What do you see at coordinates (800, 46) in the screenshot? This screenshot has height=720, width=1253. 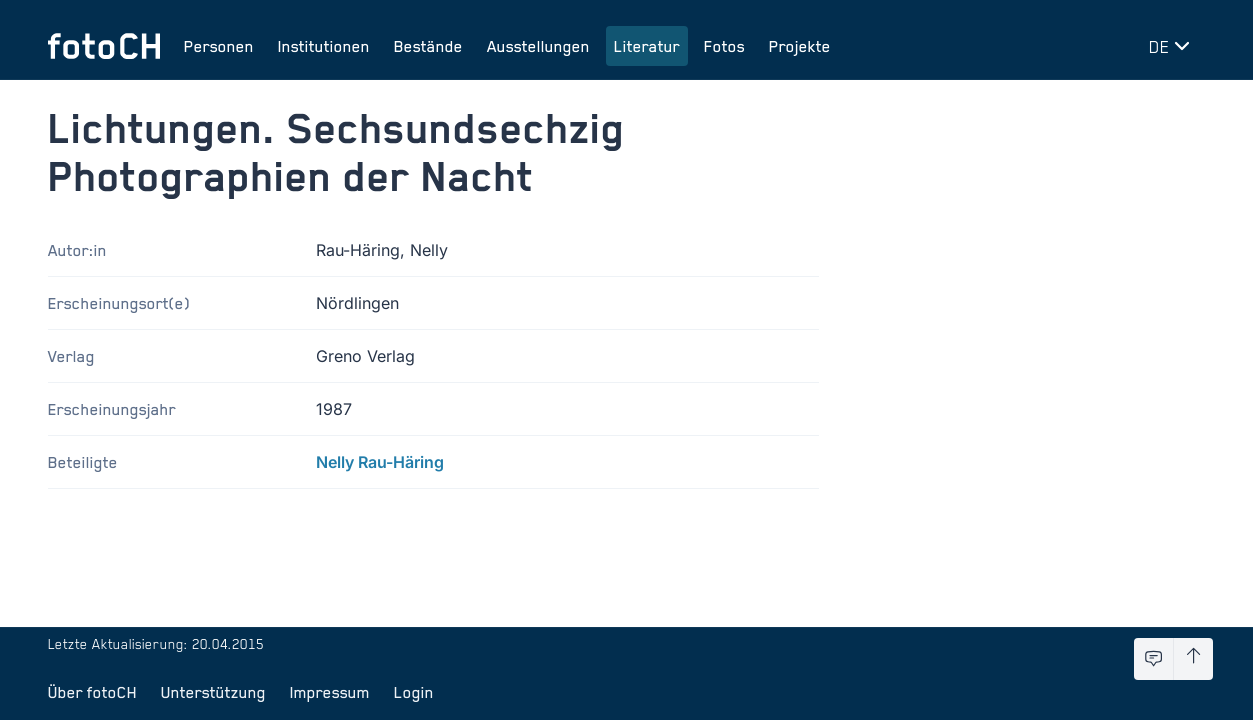 I see `Projekte` at bounding box center [800, 46].